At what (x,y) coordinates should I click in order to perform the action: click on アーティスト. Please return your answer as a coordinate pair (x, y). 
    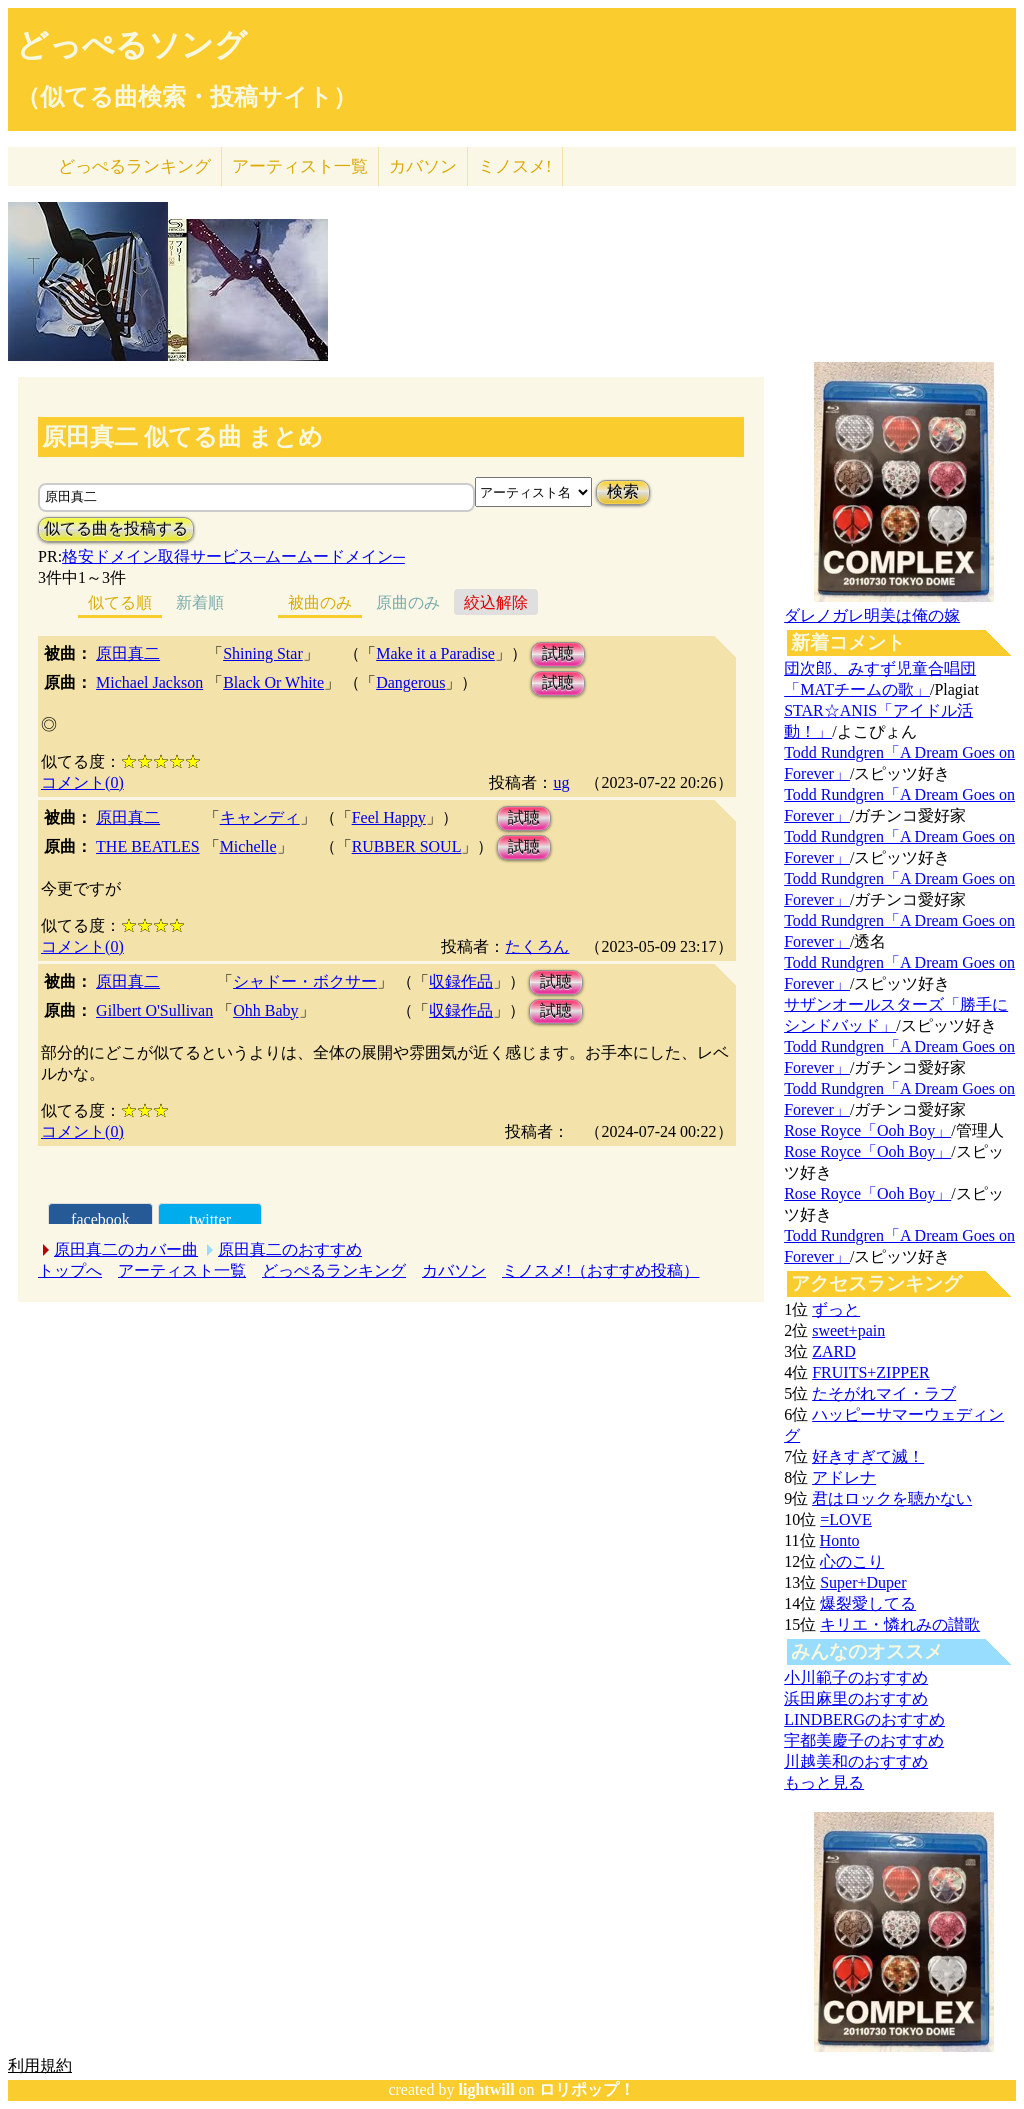
    Looking at the image, I should click on (300, 166).